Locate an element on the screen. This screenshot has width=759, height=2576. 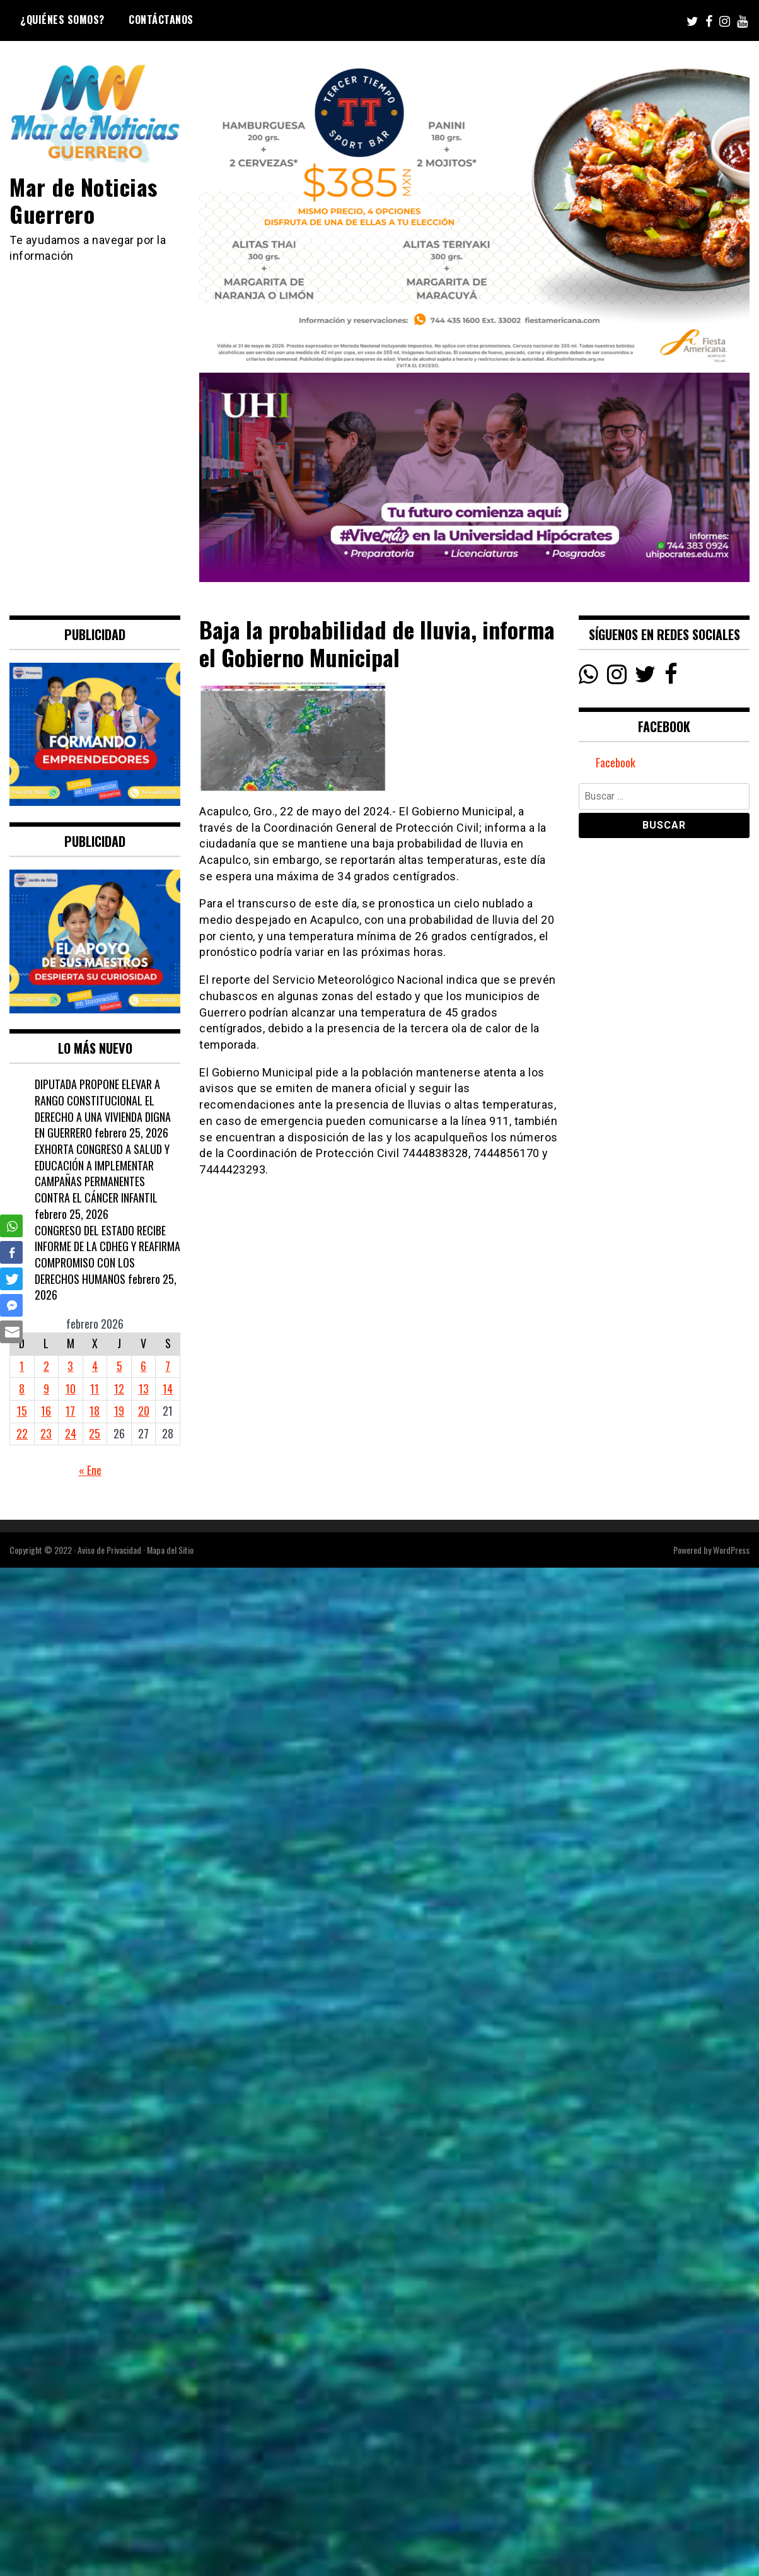
4 [Entradas publicadas el 4 February, 2026] is located at coordinates (95, 1366).